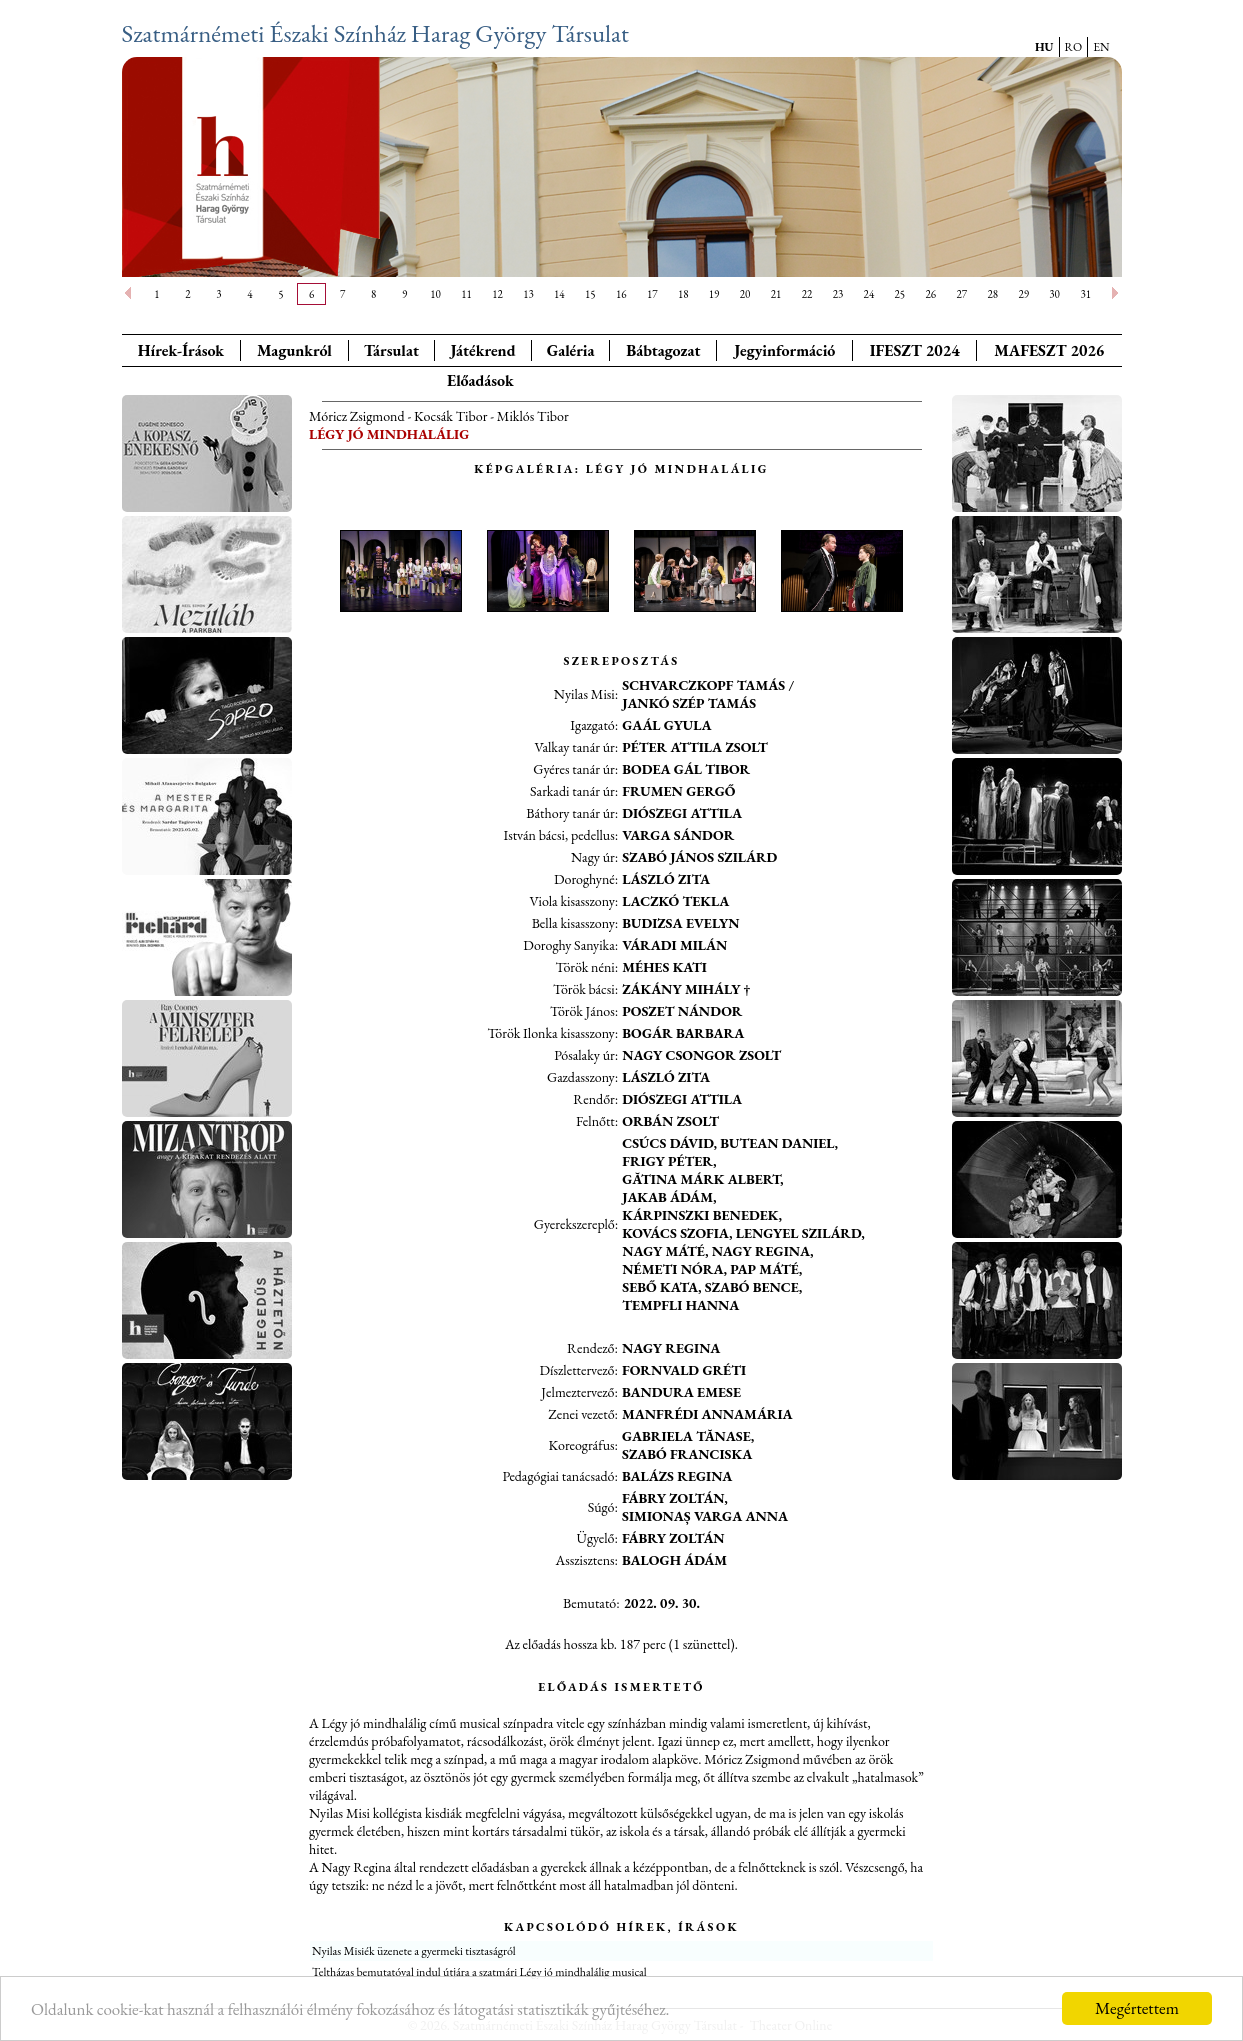 This screenshot has width=1243, height=2041. Describe the element at coordinates (1049, 350) in the screenshot. I see `MAFESZT 2026` at that location.